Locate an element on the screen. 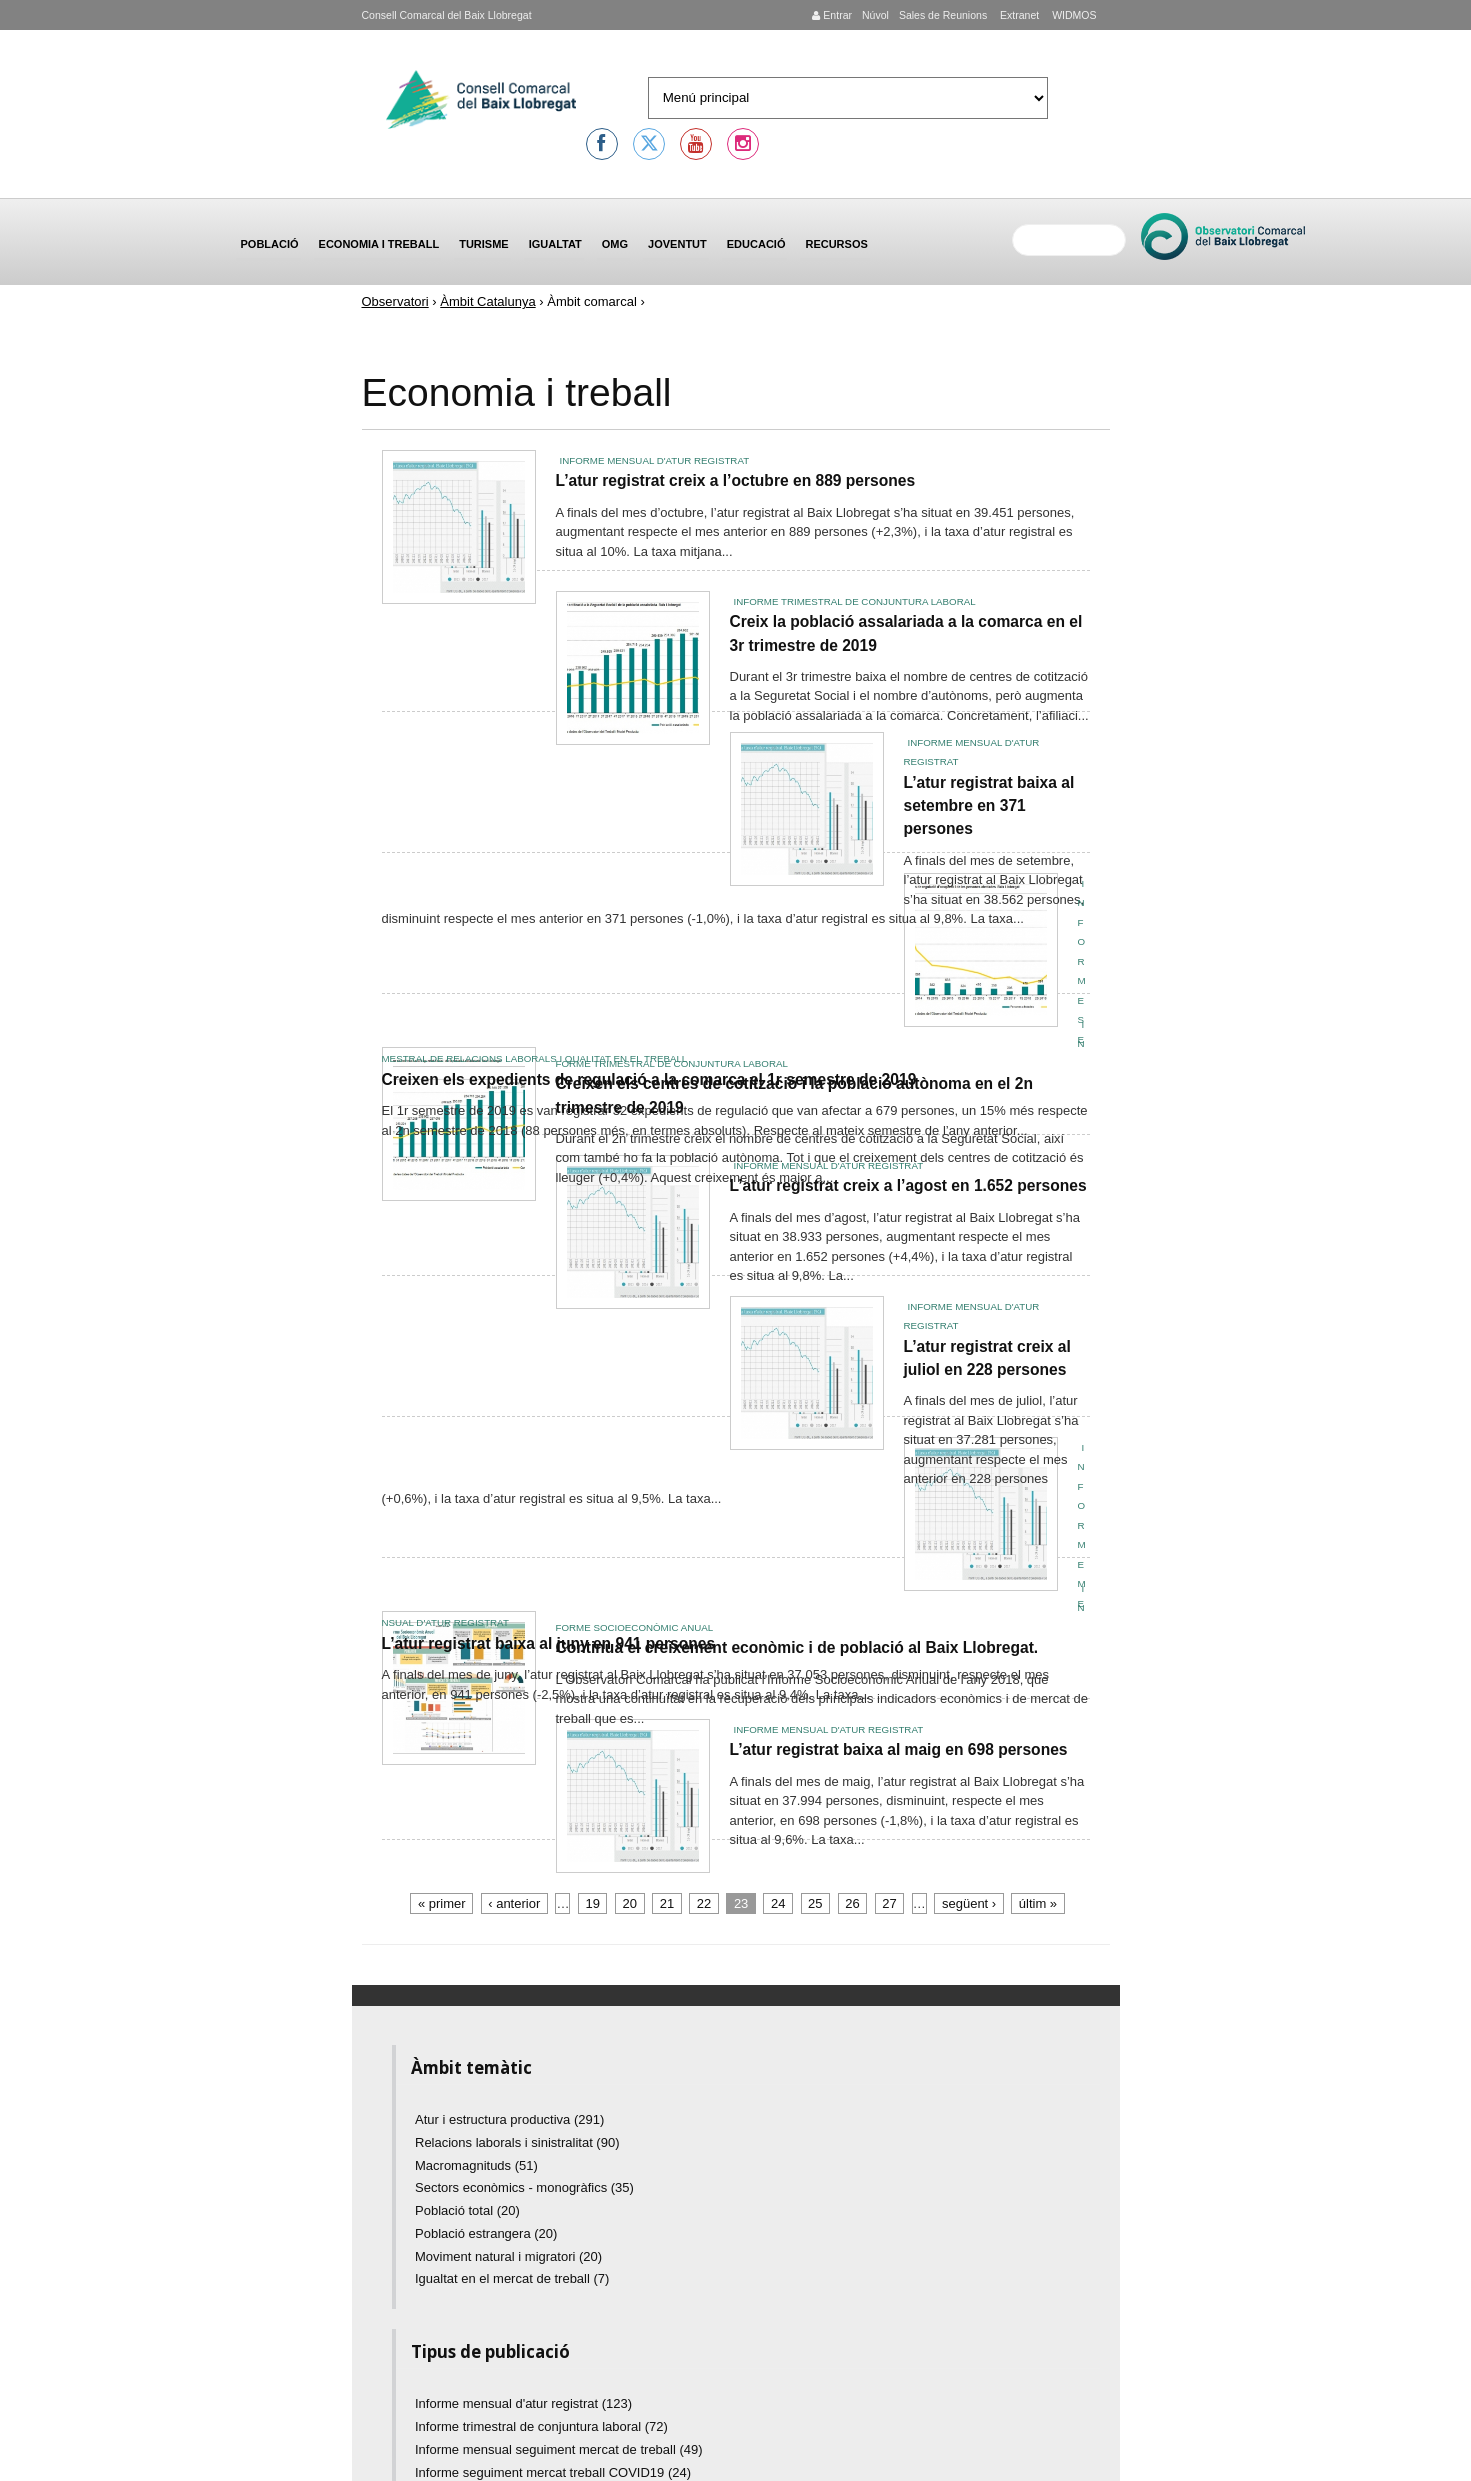 This screenshot has width=1471, height=2481. OMG is located at coordinates (615, 244).